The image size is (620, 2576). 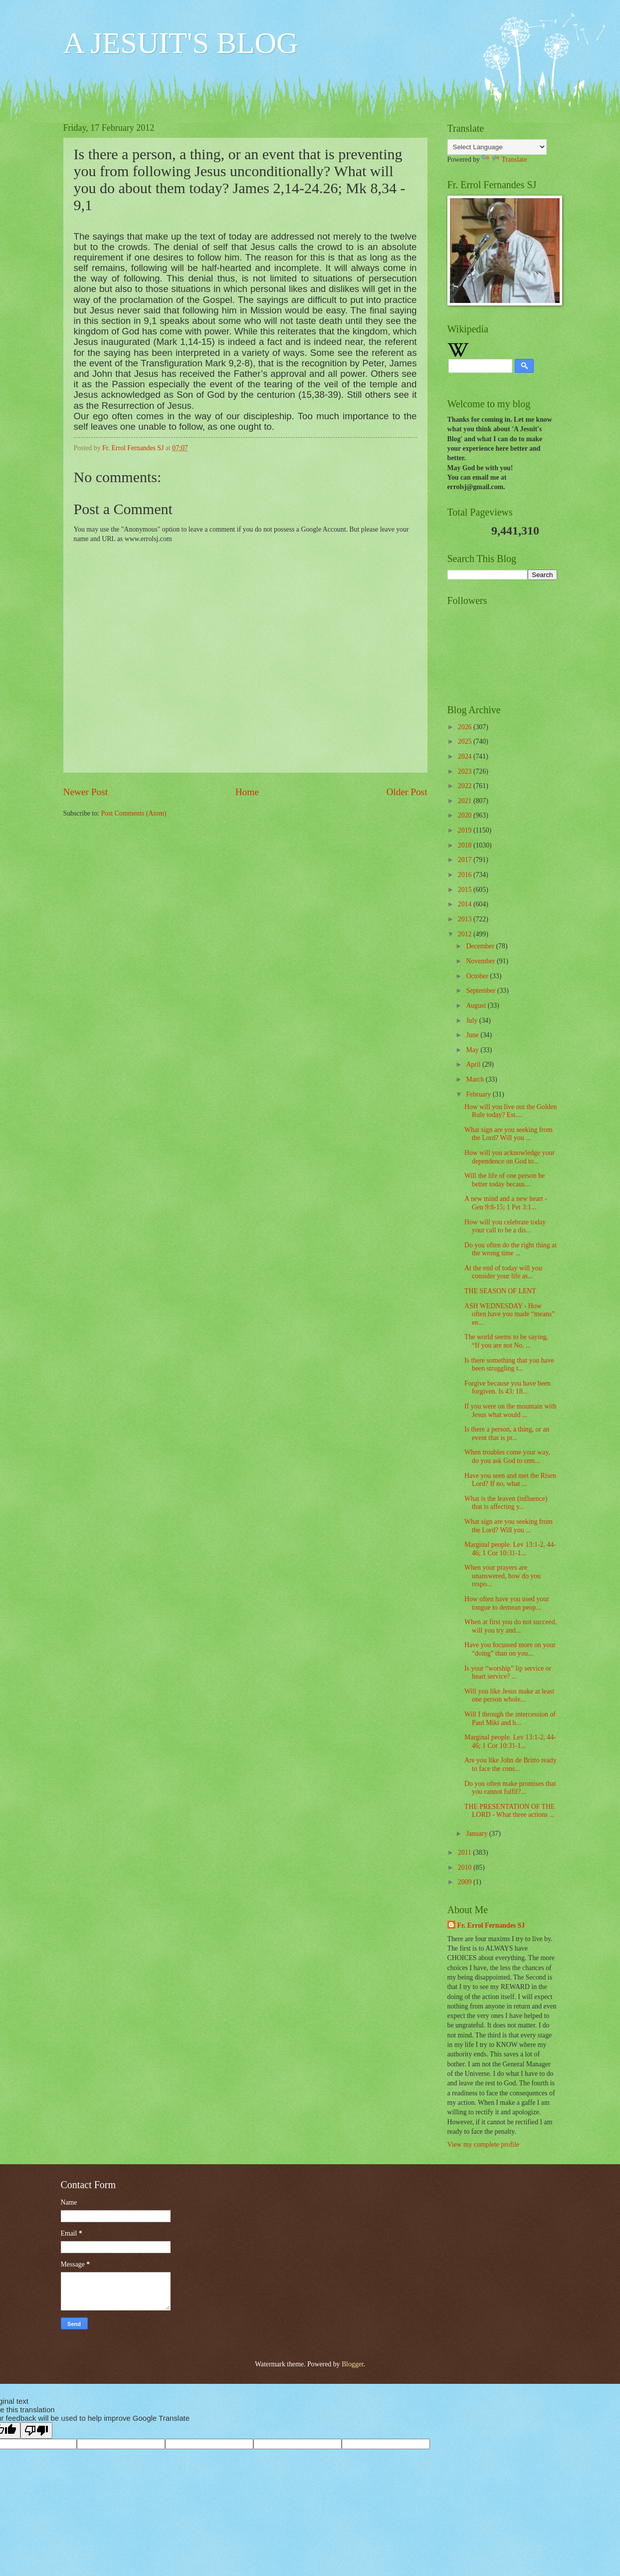 What do you see at coordinates (465, 830) in the screenshot?
I see `2019` at bounding box center [465, 830].